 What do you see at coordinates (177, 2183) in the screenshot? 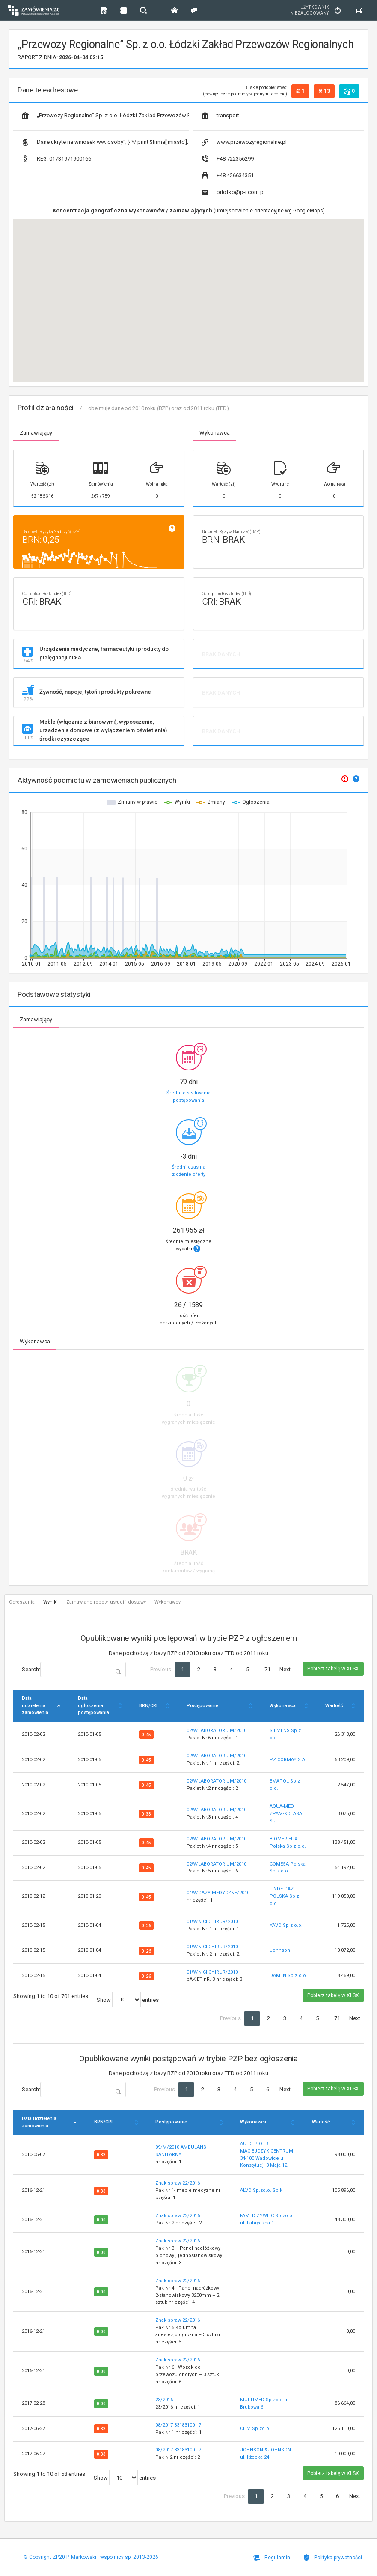
I see `Znak spraw 22/2016` at bounding box center [177, 2183].